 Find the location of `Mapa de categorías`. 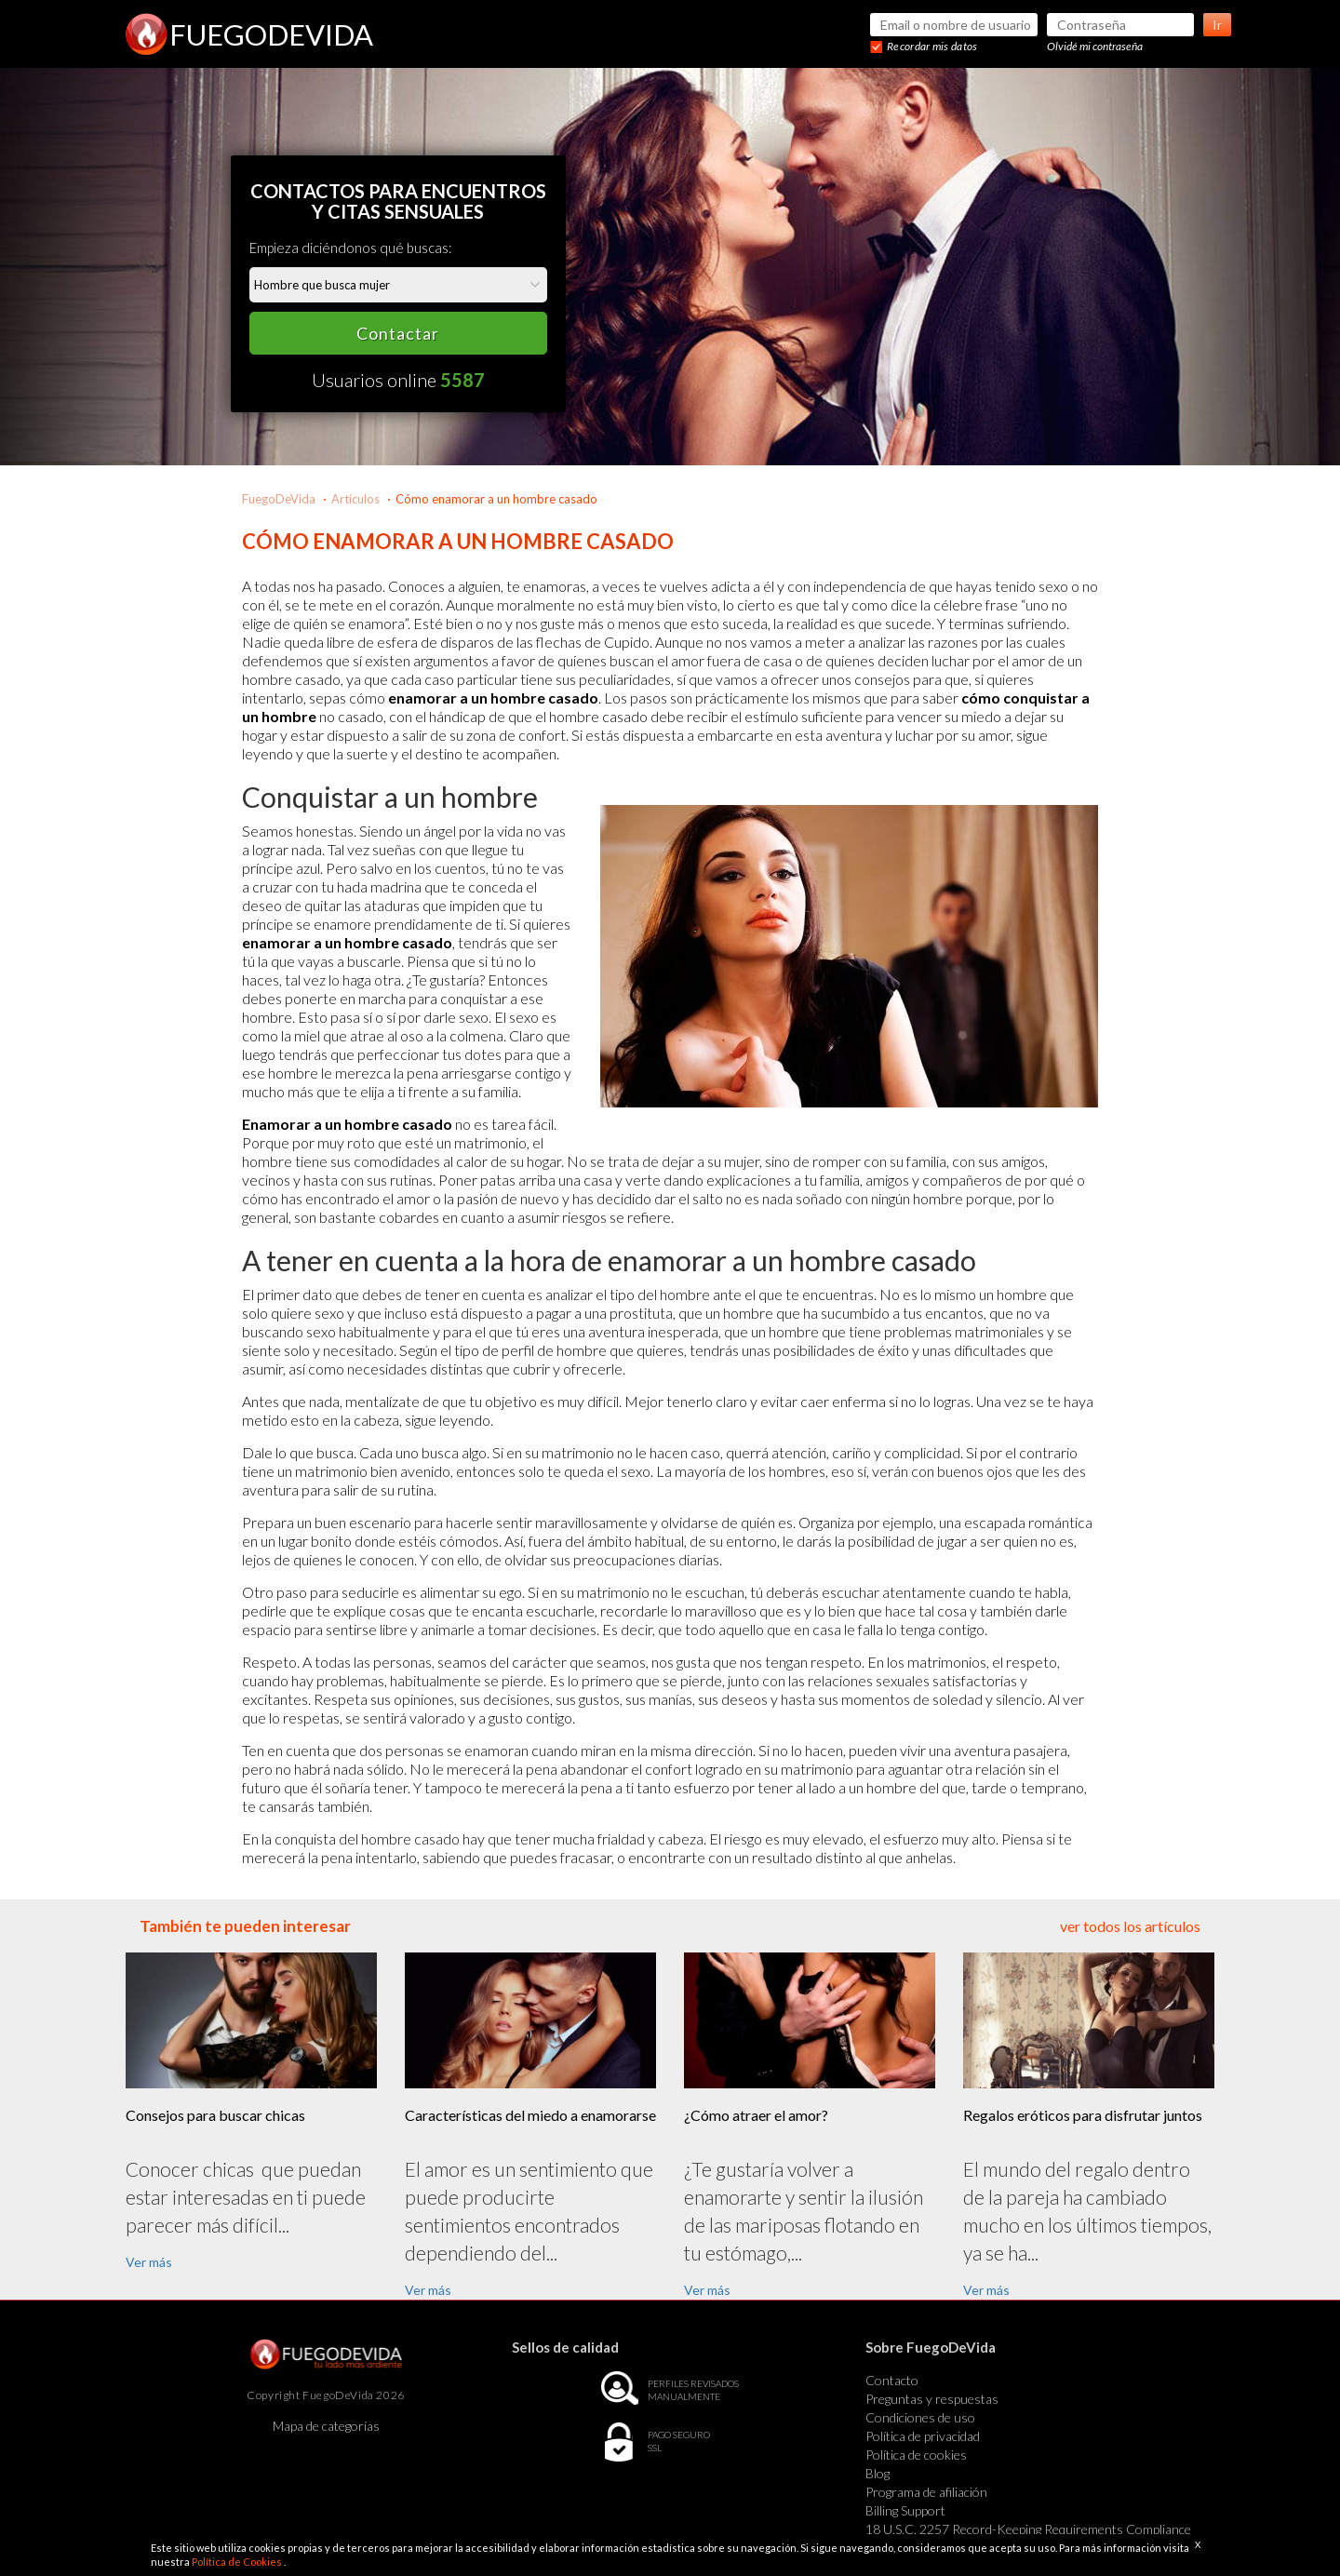

Mapa de categorías is located at coordinates (326, 2426).